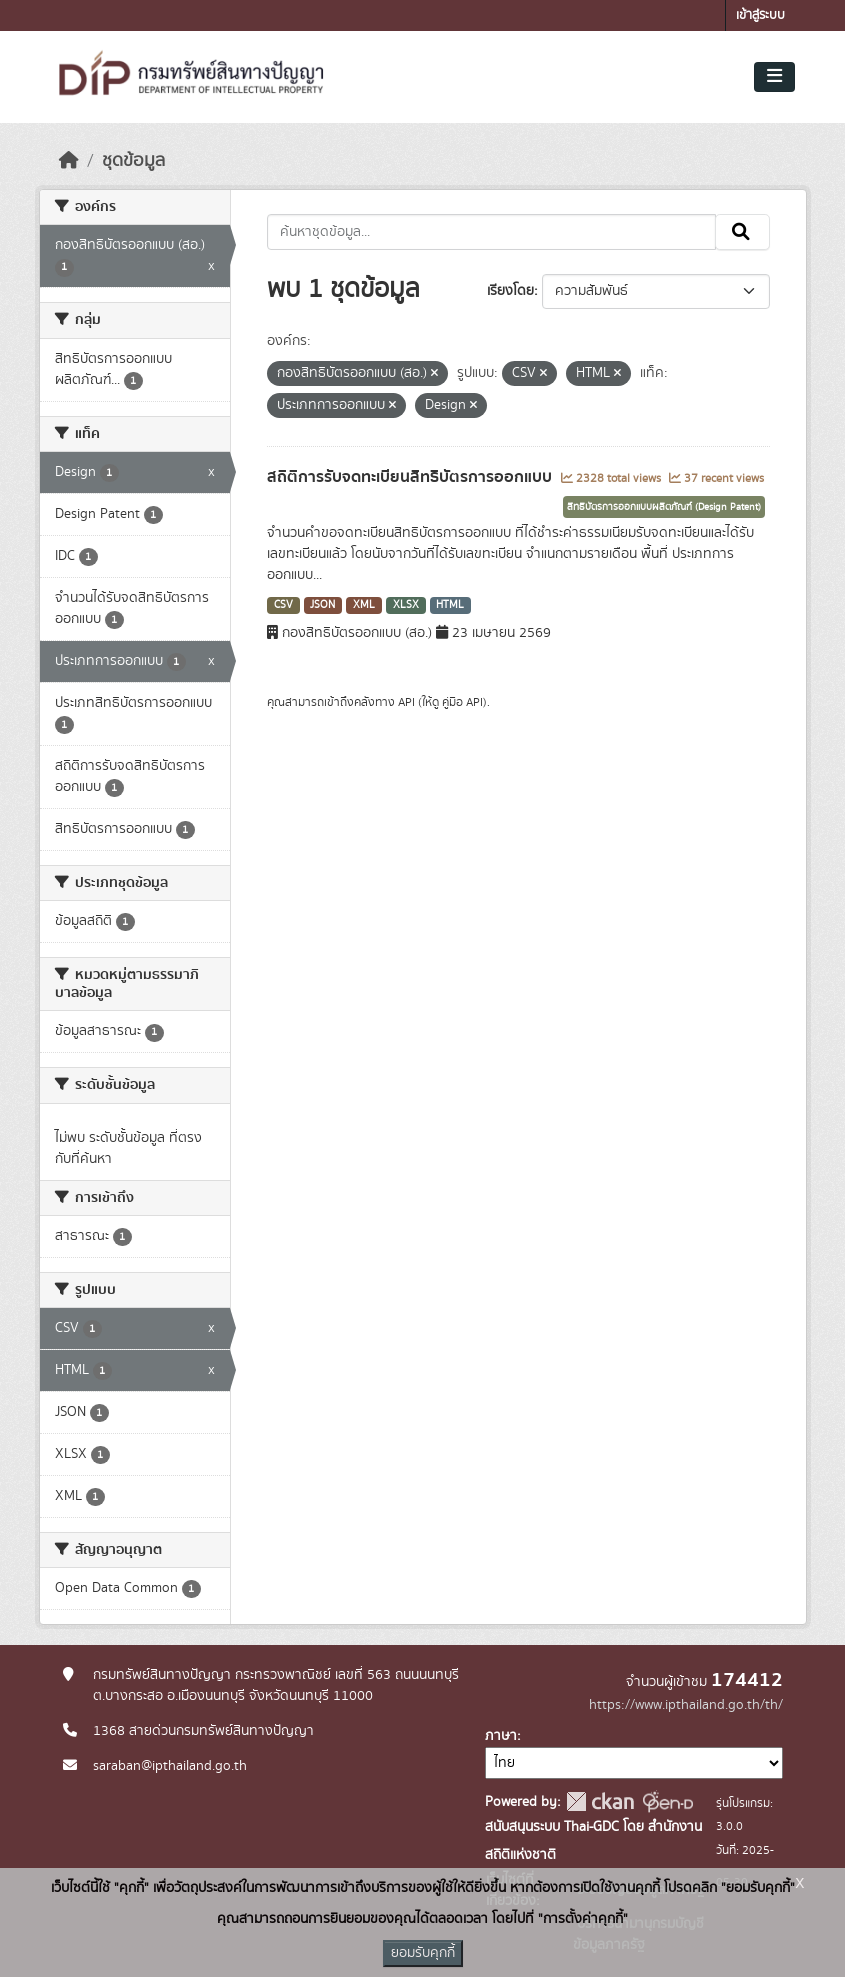 This screenshot has width=845, height=1977. What do you see at coordinates (406, 605) in the screenshot?
I see `XLSX` at bounding box center [406, 605].